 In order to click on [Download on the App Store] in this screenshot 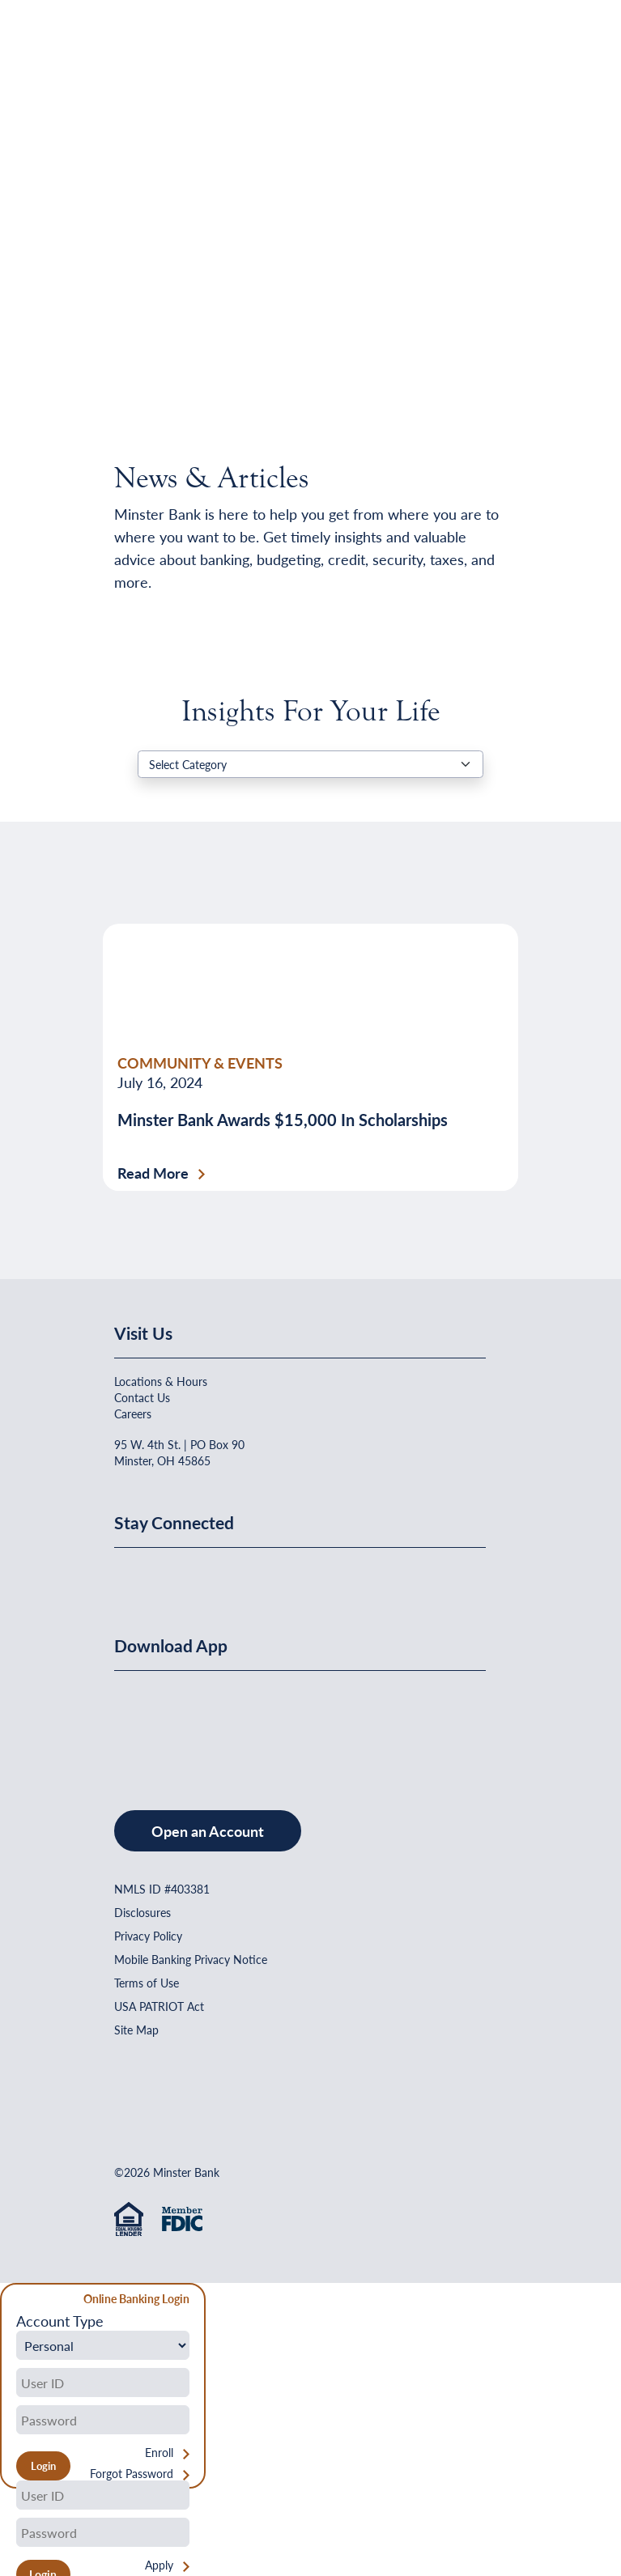, I will do `click(156, 1724)`.